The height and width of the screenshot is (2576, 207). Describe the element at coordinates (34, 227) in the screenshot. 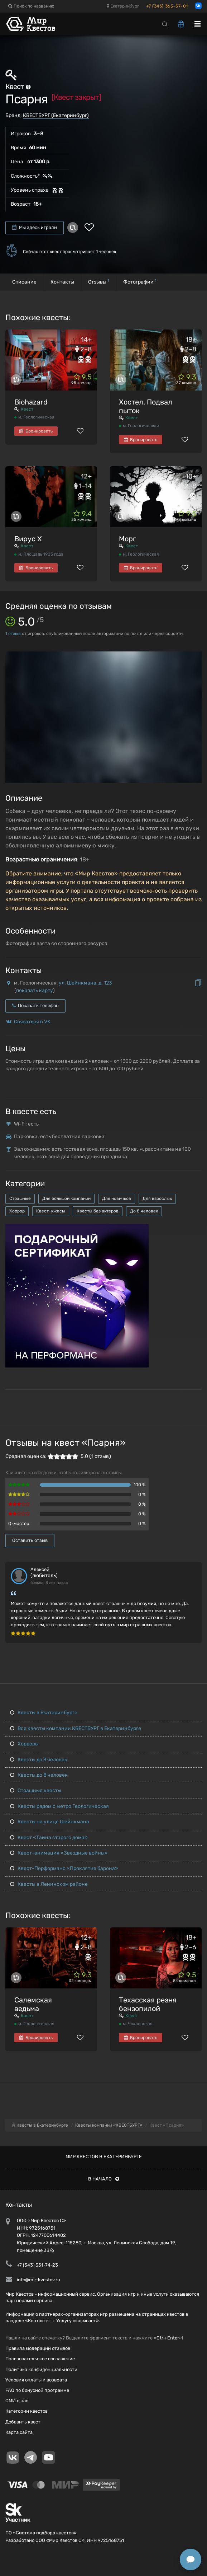

I see `Мы здесь играли` at that location.